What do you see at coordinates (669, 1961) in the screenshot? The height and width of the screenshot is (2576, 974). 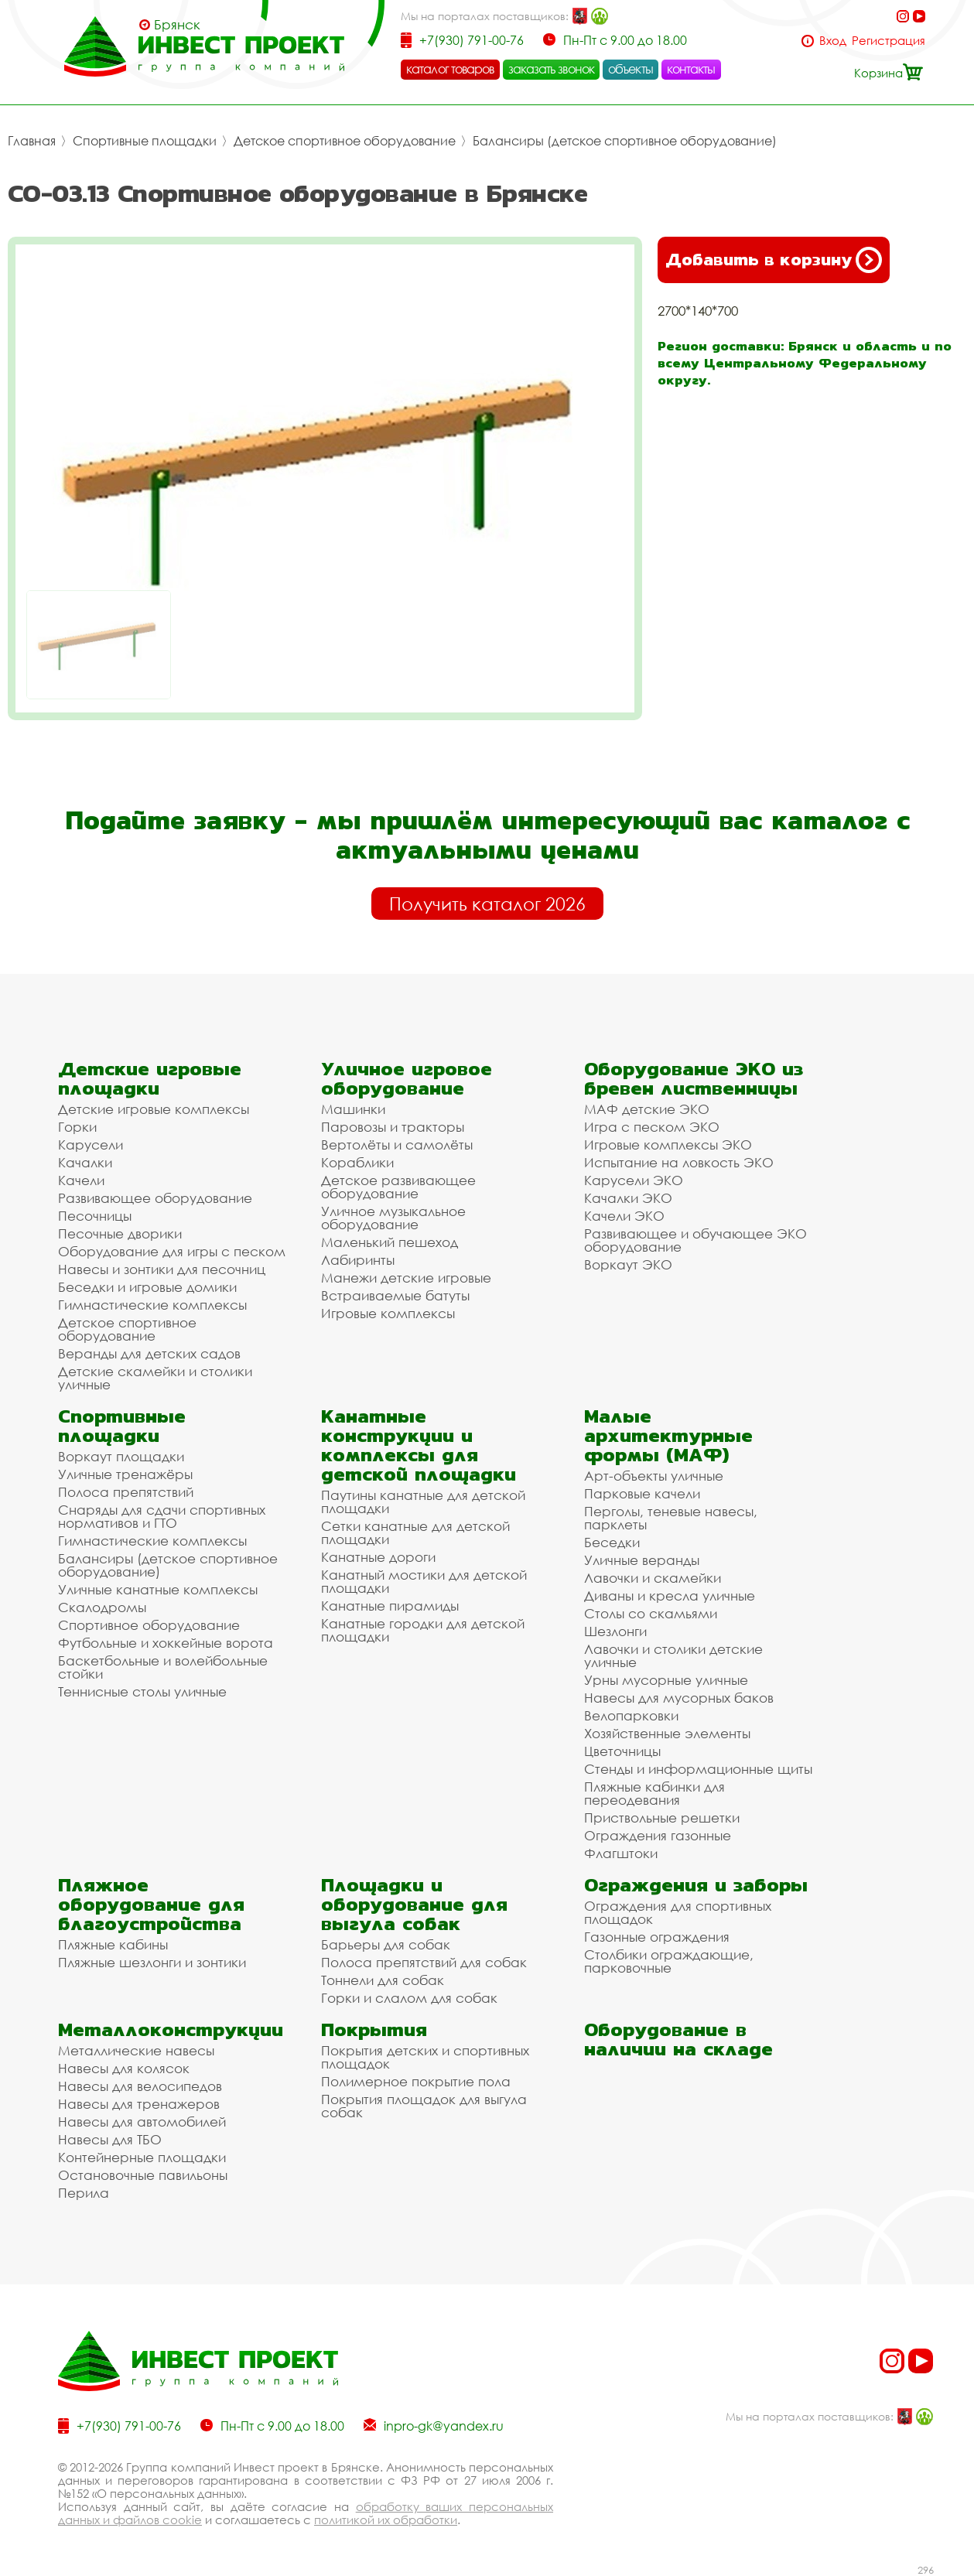 I see `Столбики ограждающие, парковочные` at bounding box center [669, 1961].